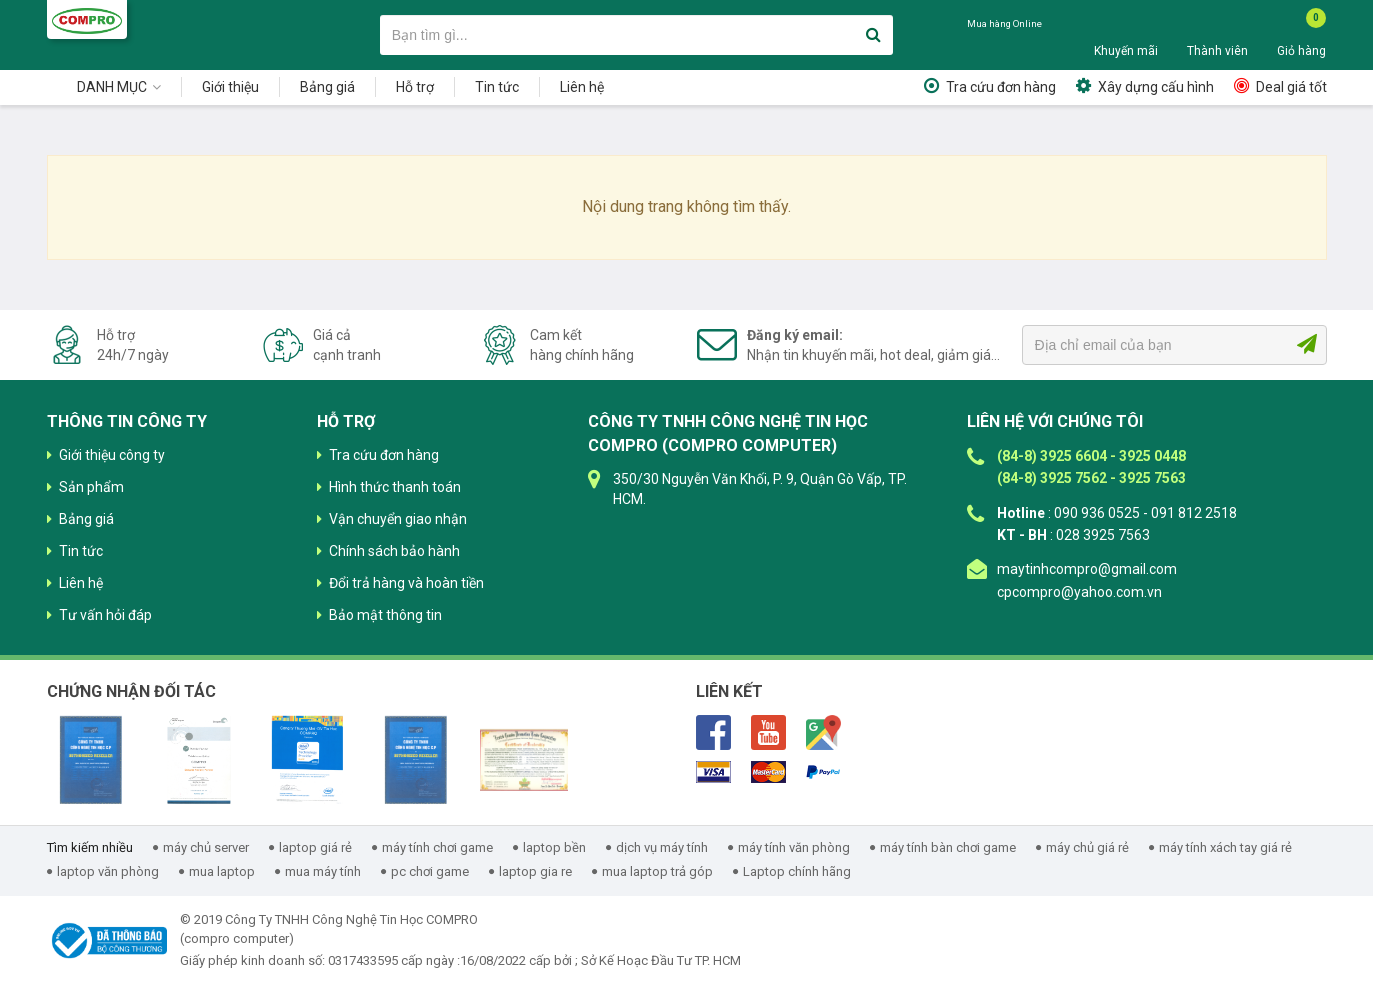  Describe the element at coordinates (535, 871) in the screenshot. I see `laptop gia re` at that location.